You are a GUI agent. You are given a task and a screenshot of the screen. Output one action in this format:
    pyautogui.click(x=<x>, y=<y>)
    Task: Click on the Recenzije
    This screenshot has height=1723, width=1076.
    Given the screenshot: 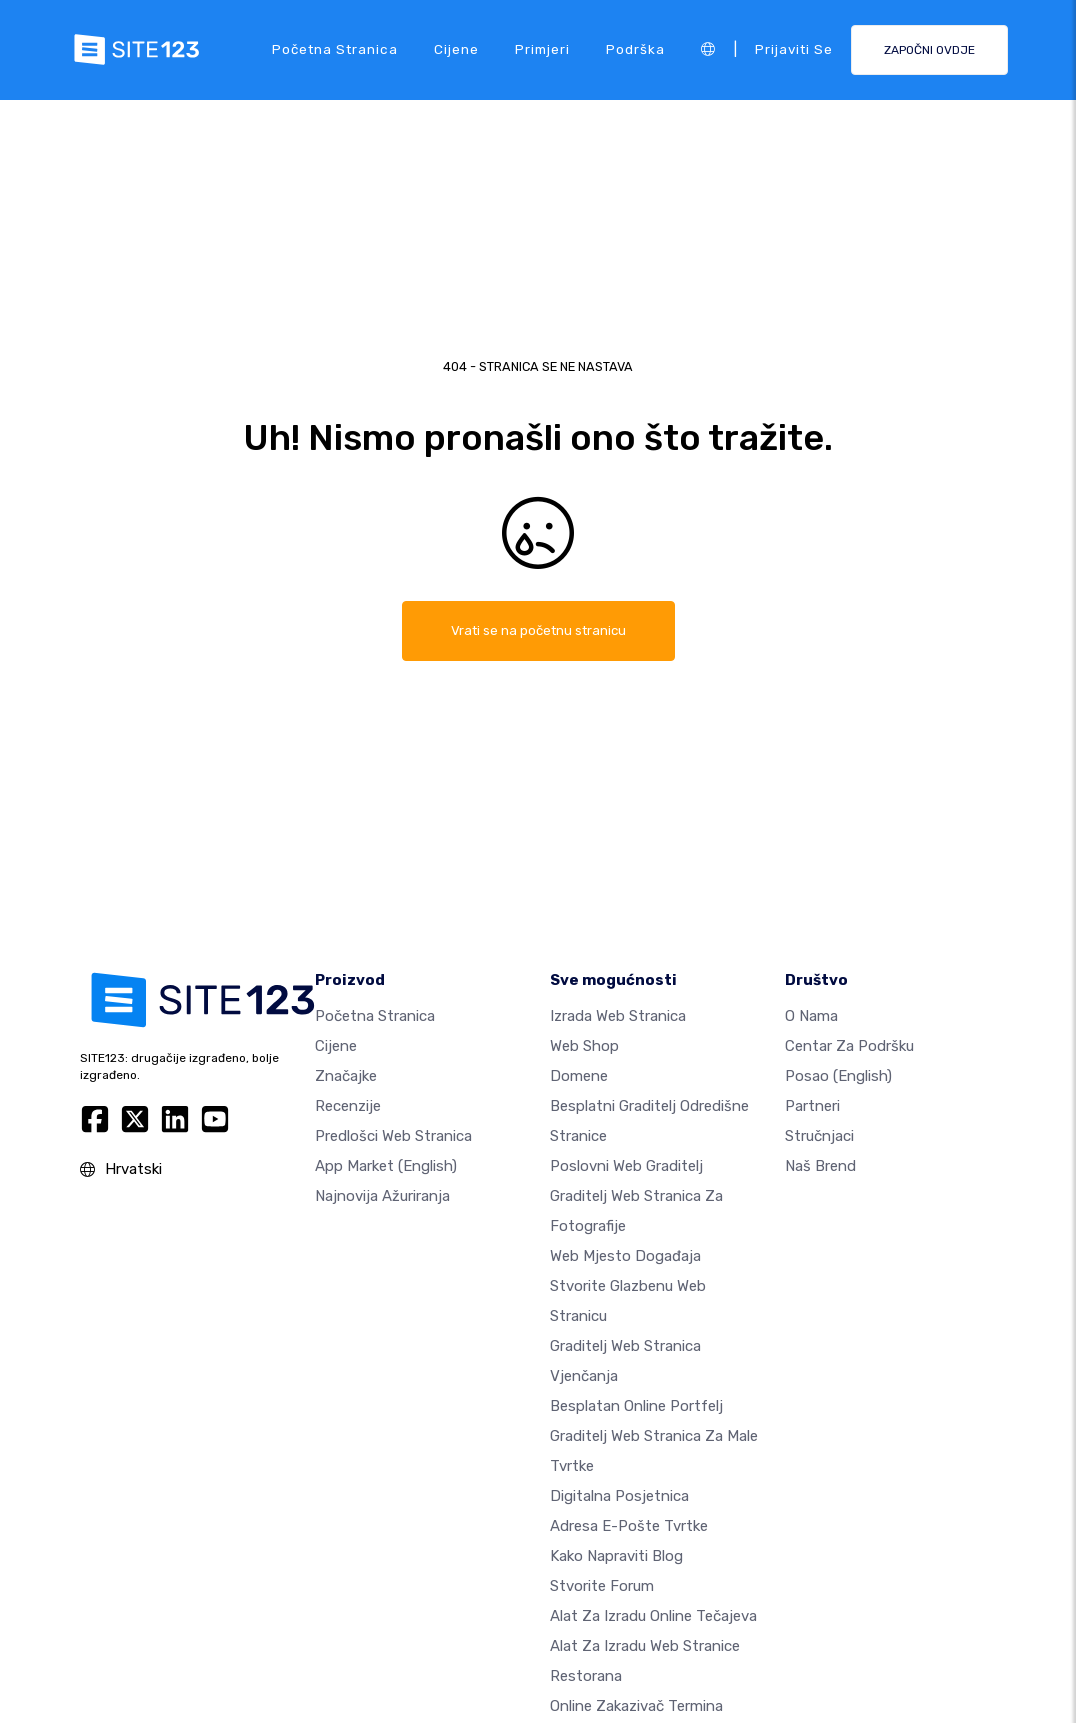 What is the action you would take?
    pyautogui.click(x=348, y=1106)
    